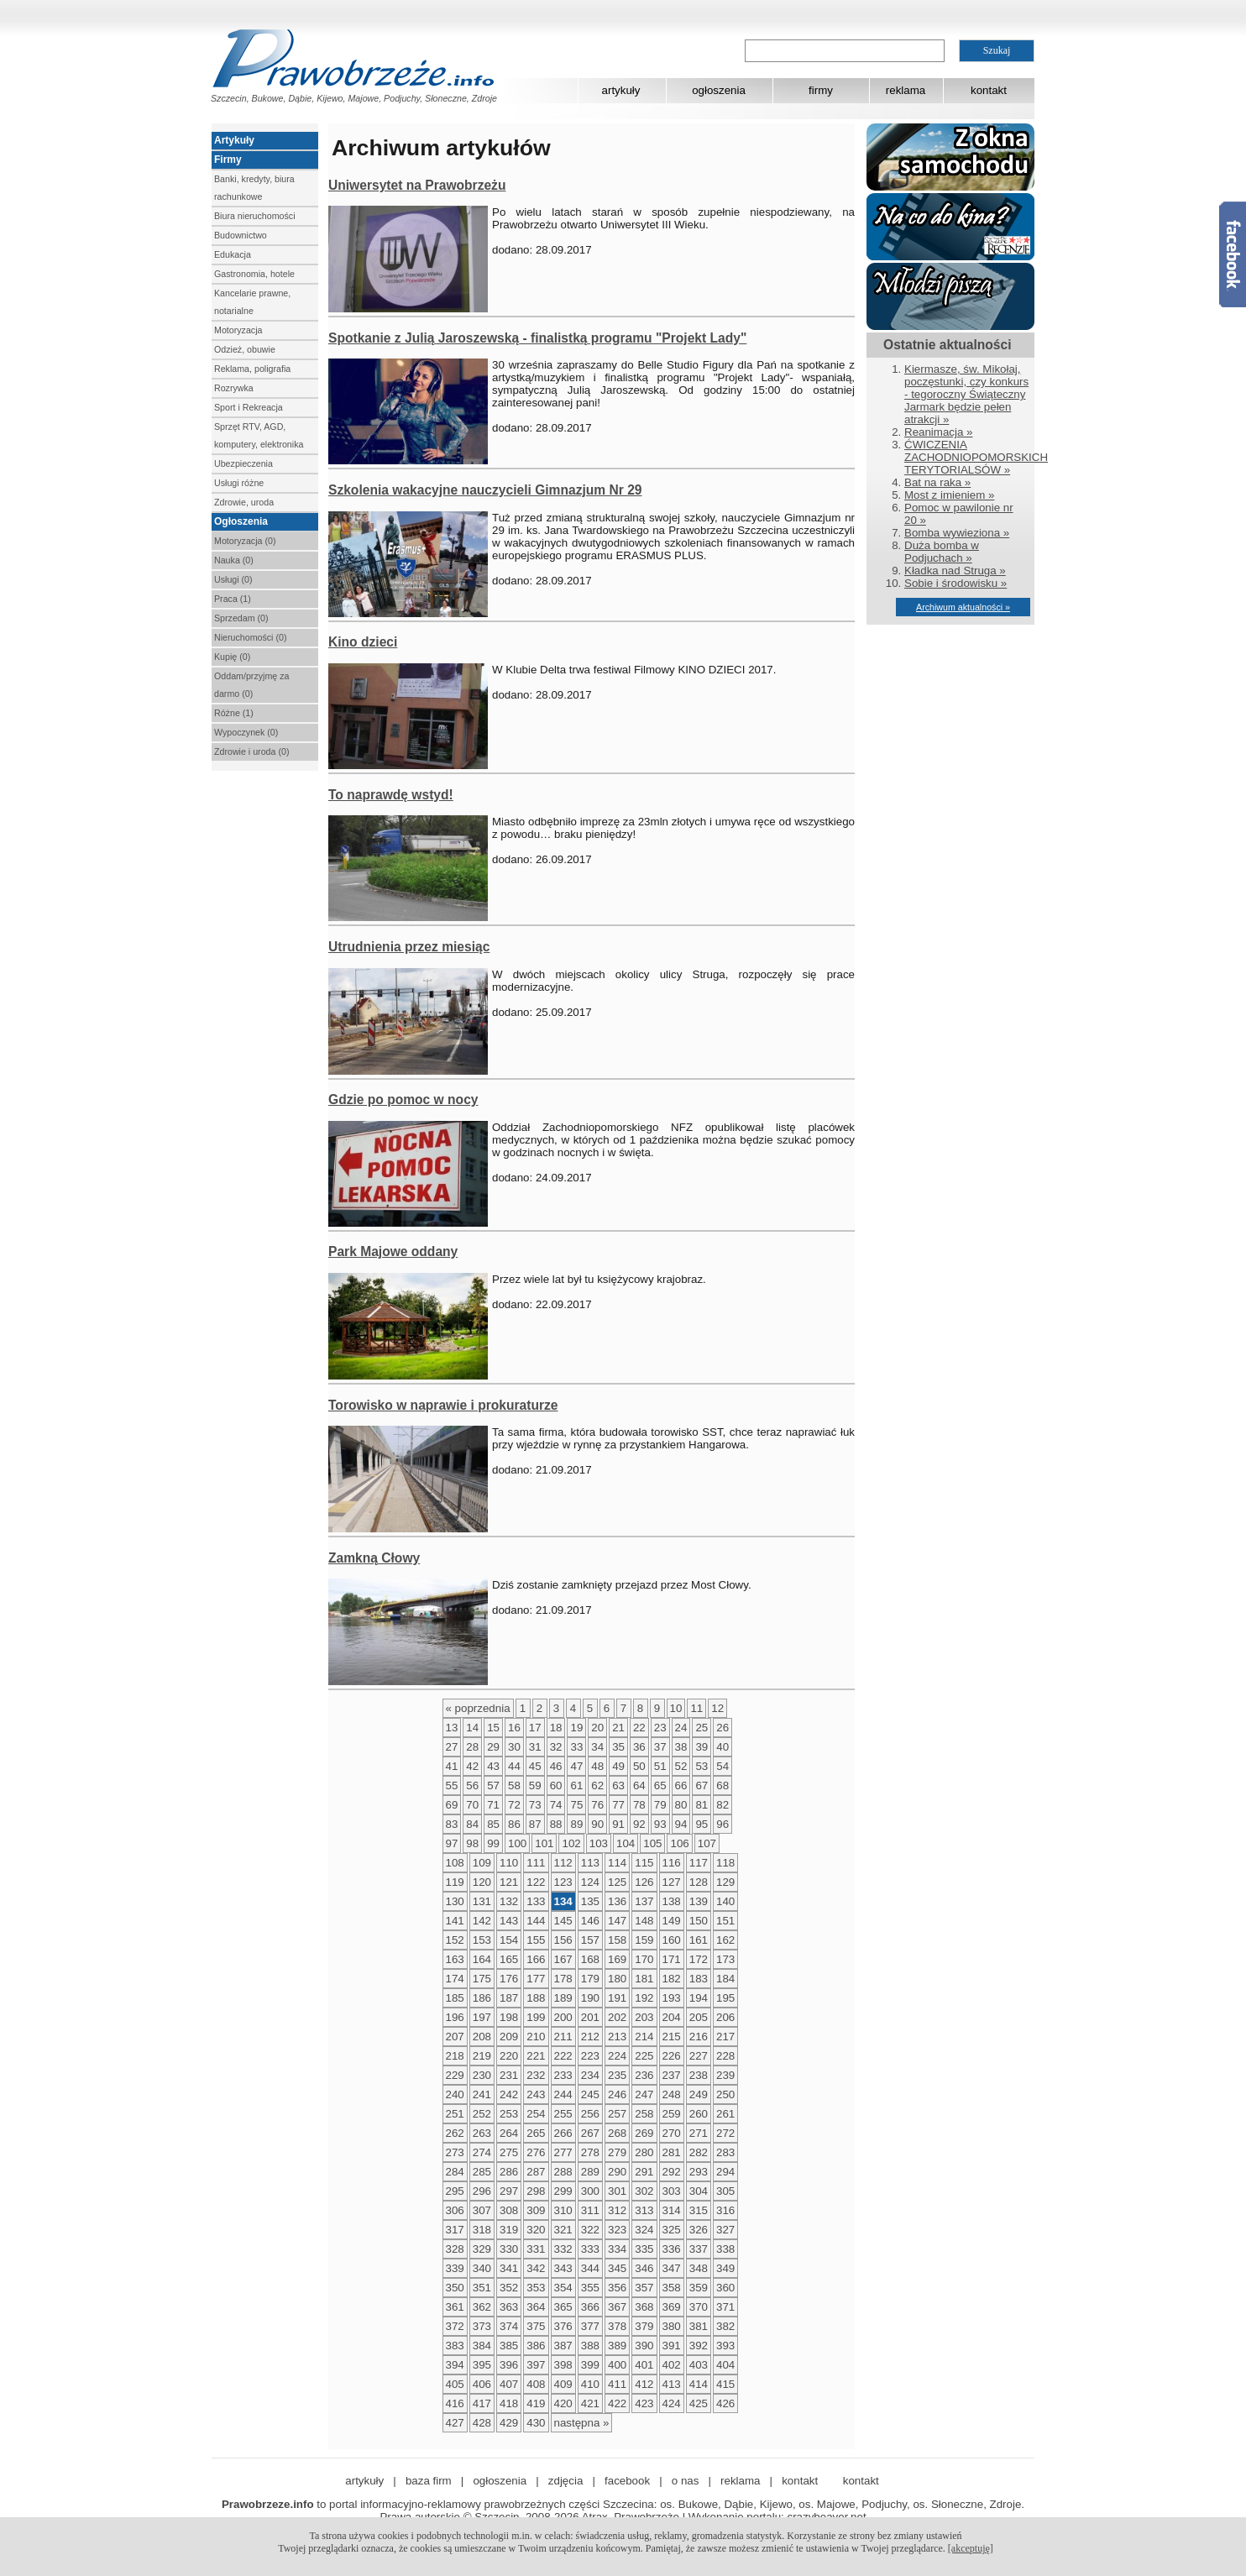 This screenshot has height=2576, width=1246. What do you see at coordinates (509, 2287) in the screenshot?
I see `352` at bounding box center [509, 2287].